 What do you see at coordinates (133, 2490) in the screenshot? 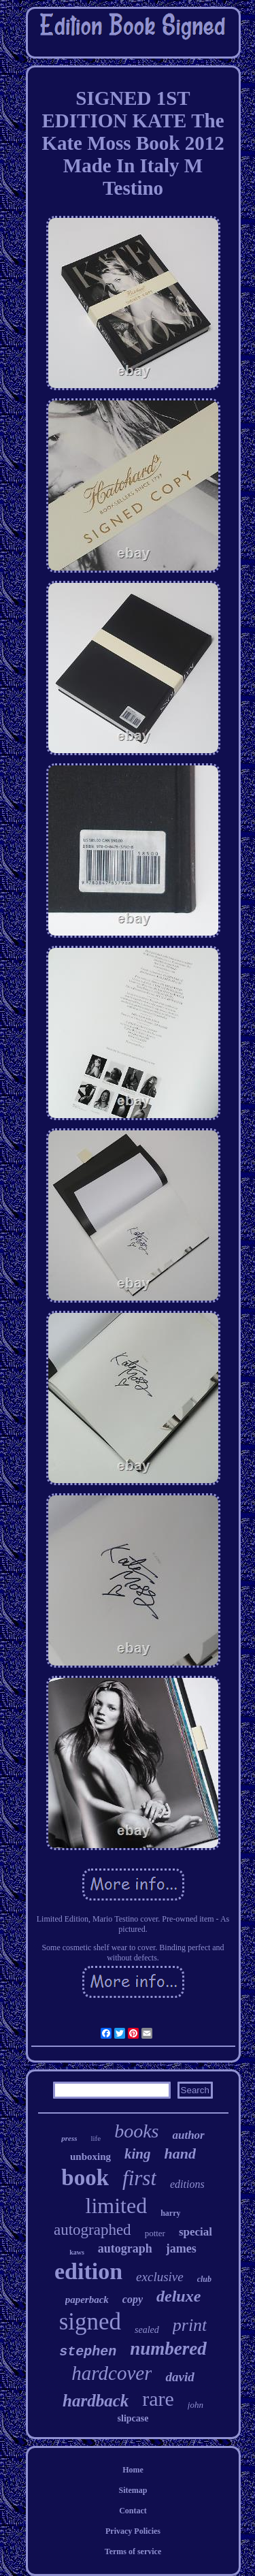
I see `Sitemap` at bounding box center [133, 2490].